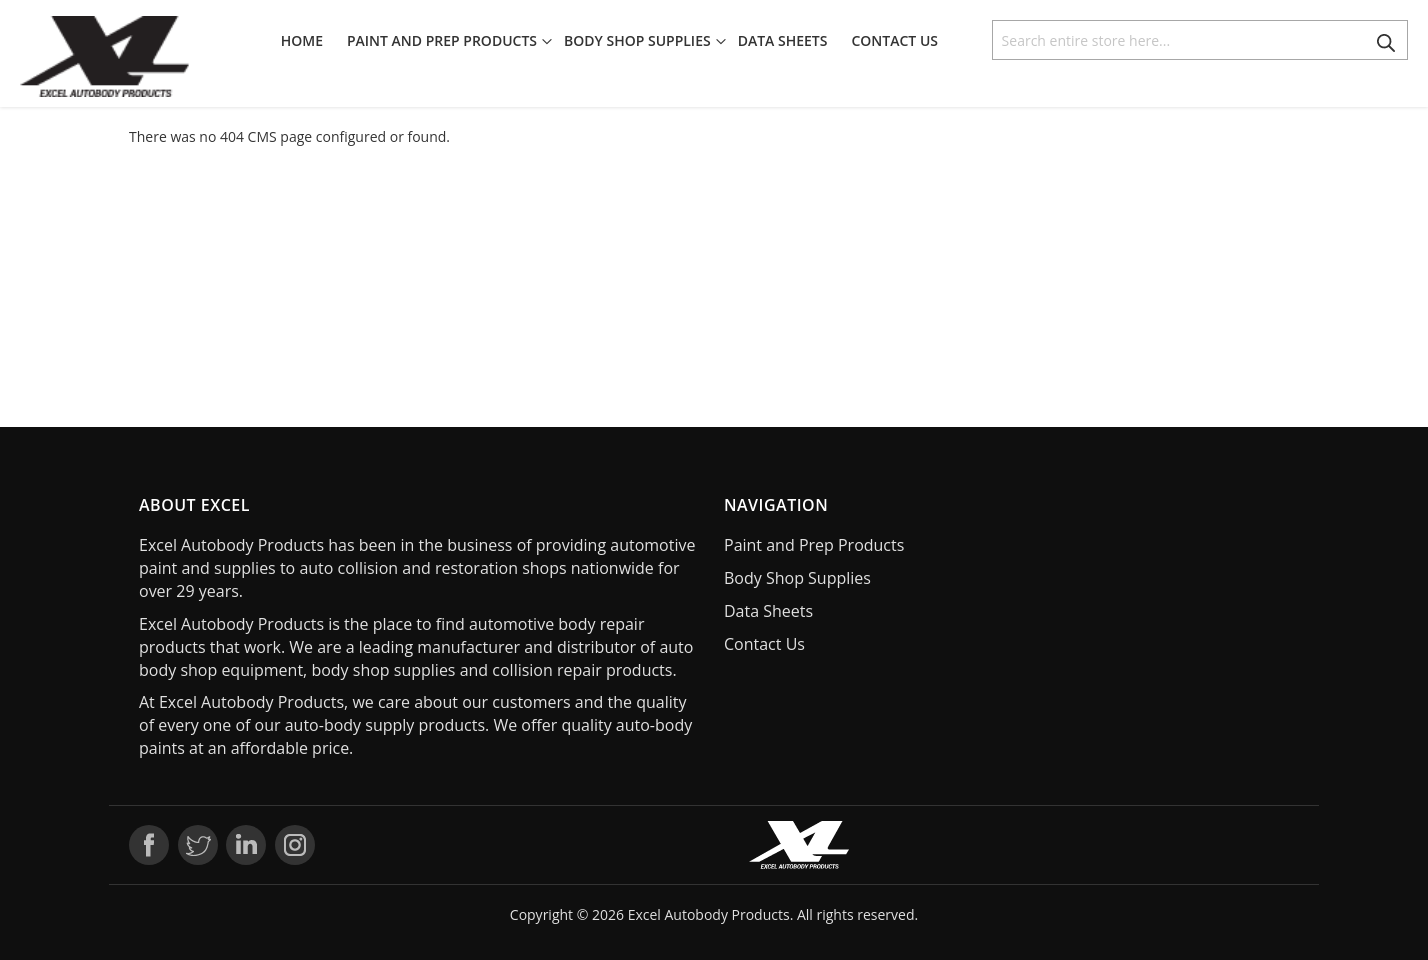 The height and width of the screenshot is (960, 1428). Describe the element at coordinates (768, 611) in the screenshot. I see `Data Sheets` at that location.